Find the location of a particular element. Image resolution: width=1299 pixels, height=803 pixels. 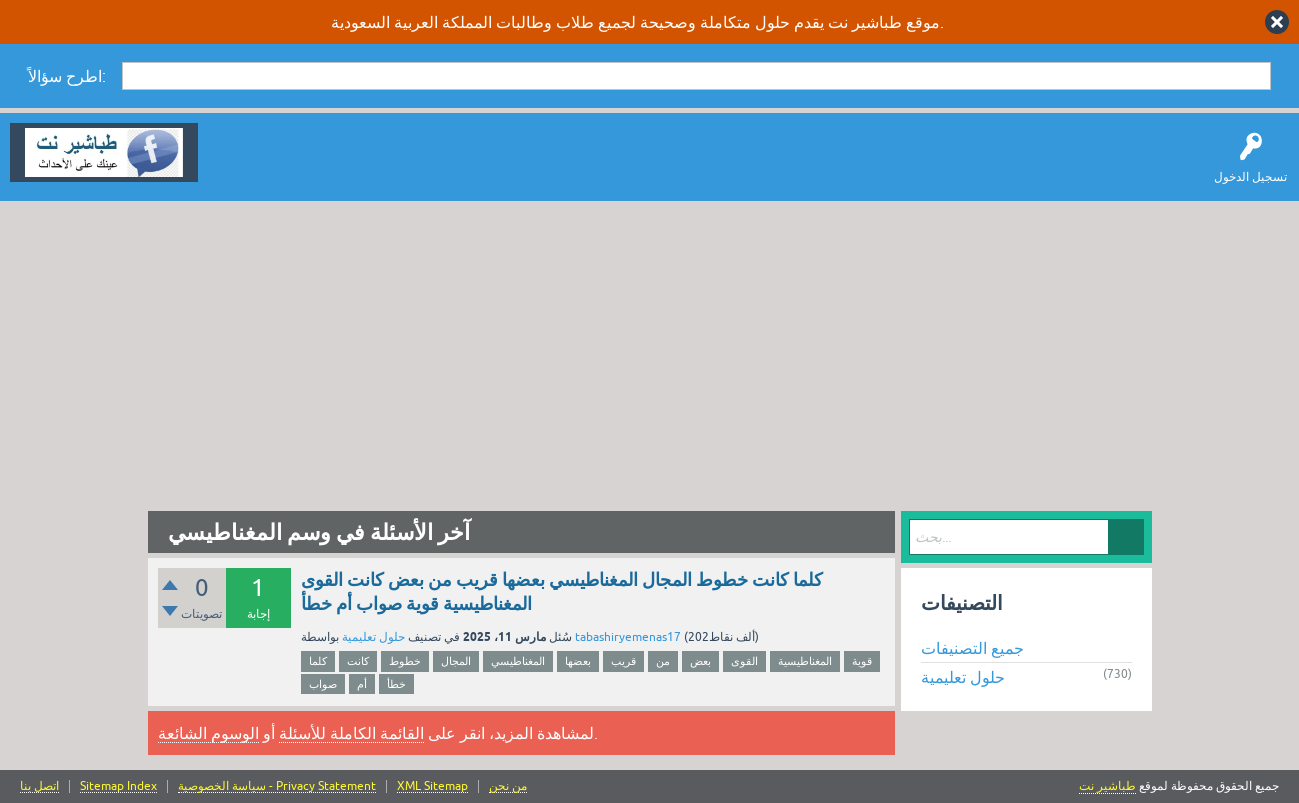

حلول تعليمية is located at coordinates (373, 637).